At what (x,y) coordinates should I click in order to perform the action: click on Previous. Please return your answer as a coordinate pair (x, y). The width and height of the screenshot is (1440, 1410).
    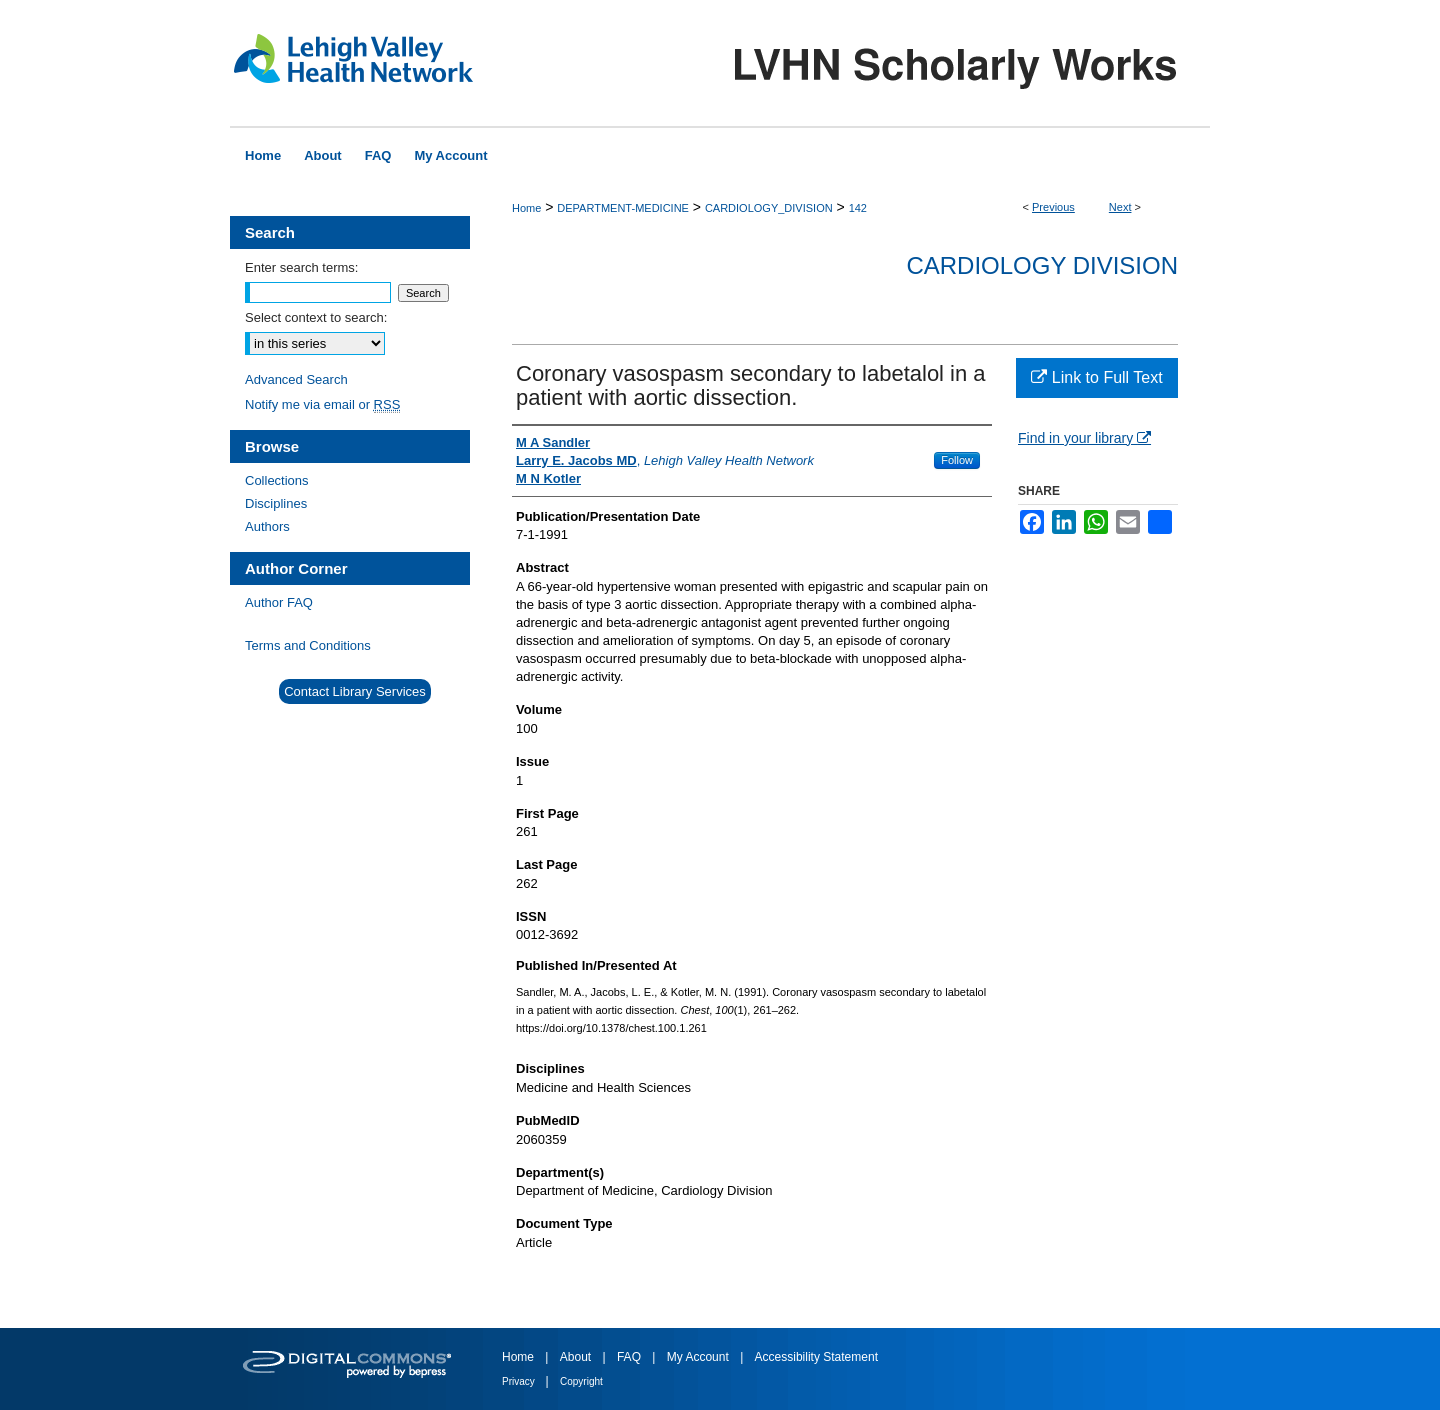
    Looking at the image, I should click on (1053, 207).